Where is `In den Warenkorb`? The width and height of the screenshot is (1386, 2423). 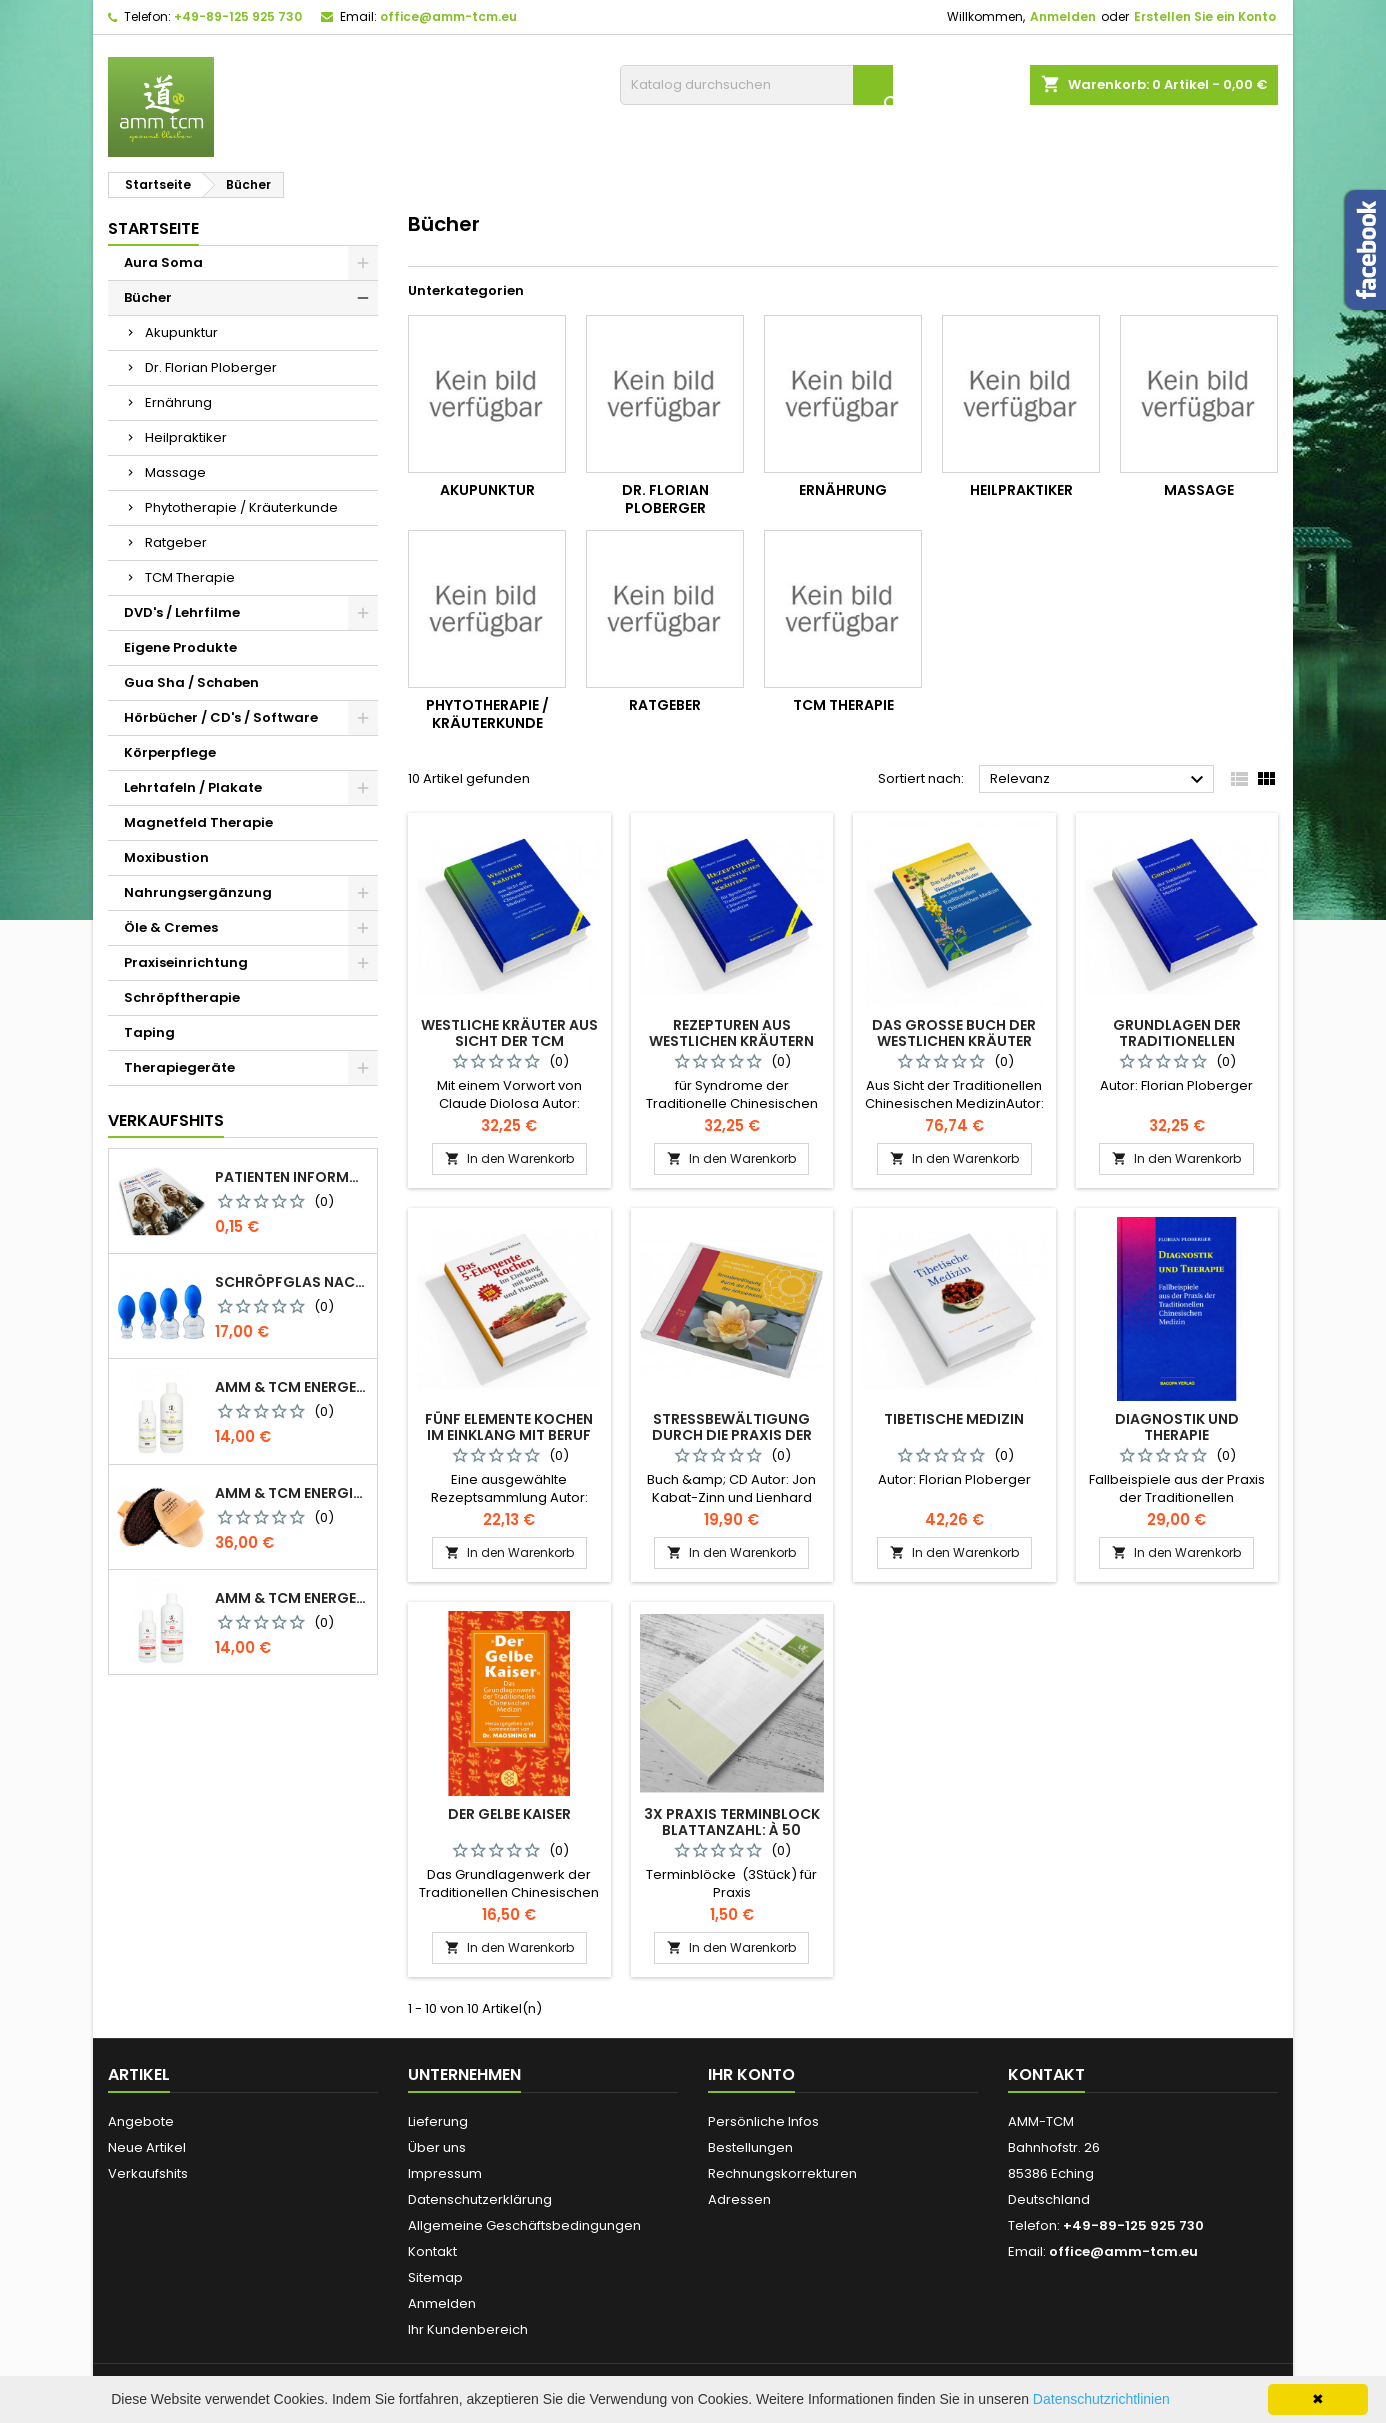 In den Warenkorb is located at coordinates (509, 1158).